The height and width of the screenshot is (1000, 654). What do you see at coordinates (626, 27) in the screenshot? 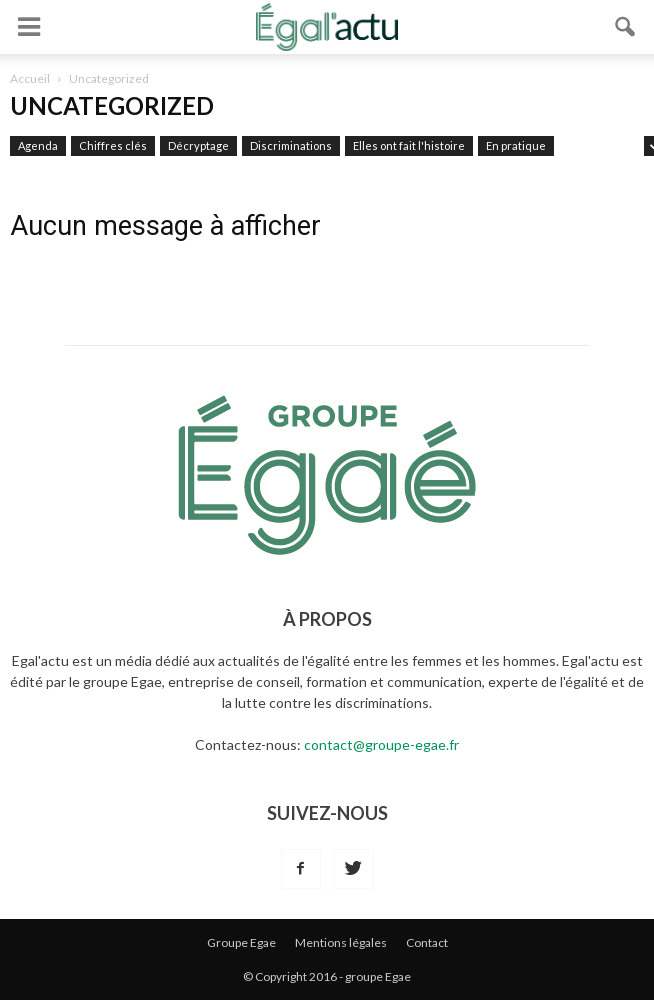
I see `[button]` at bounding box center [626, 27].